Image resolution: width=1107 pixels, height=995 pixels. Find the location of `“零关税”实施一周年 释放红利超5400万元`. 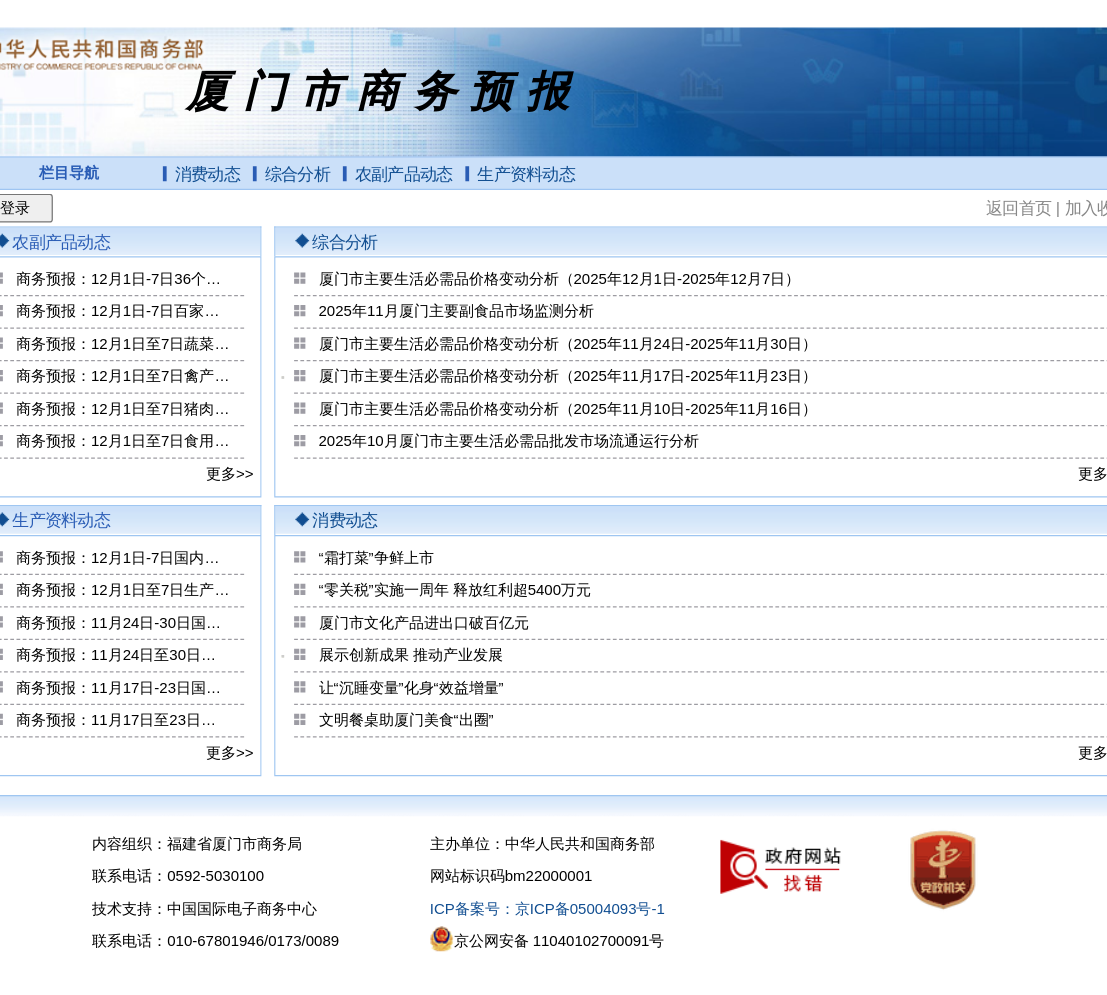

“零关税”实施一周年 释放红利超5400万元 is located at coordinates (455, 590).